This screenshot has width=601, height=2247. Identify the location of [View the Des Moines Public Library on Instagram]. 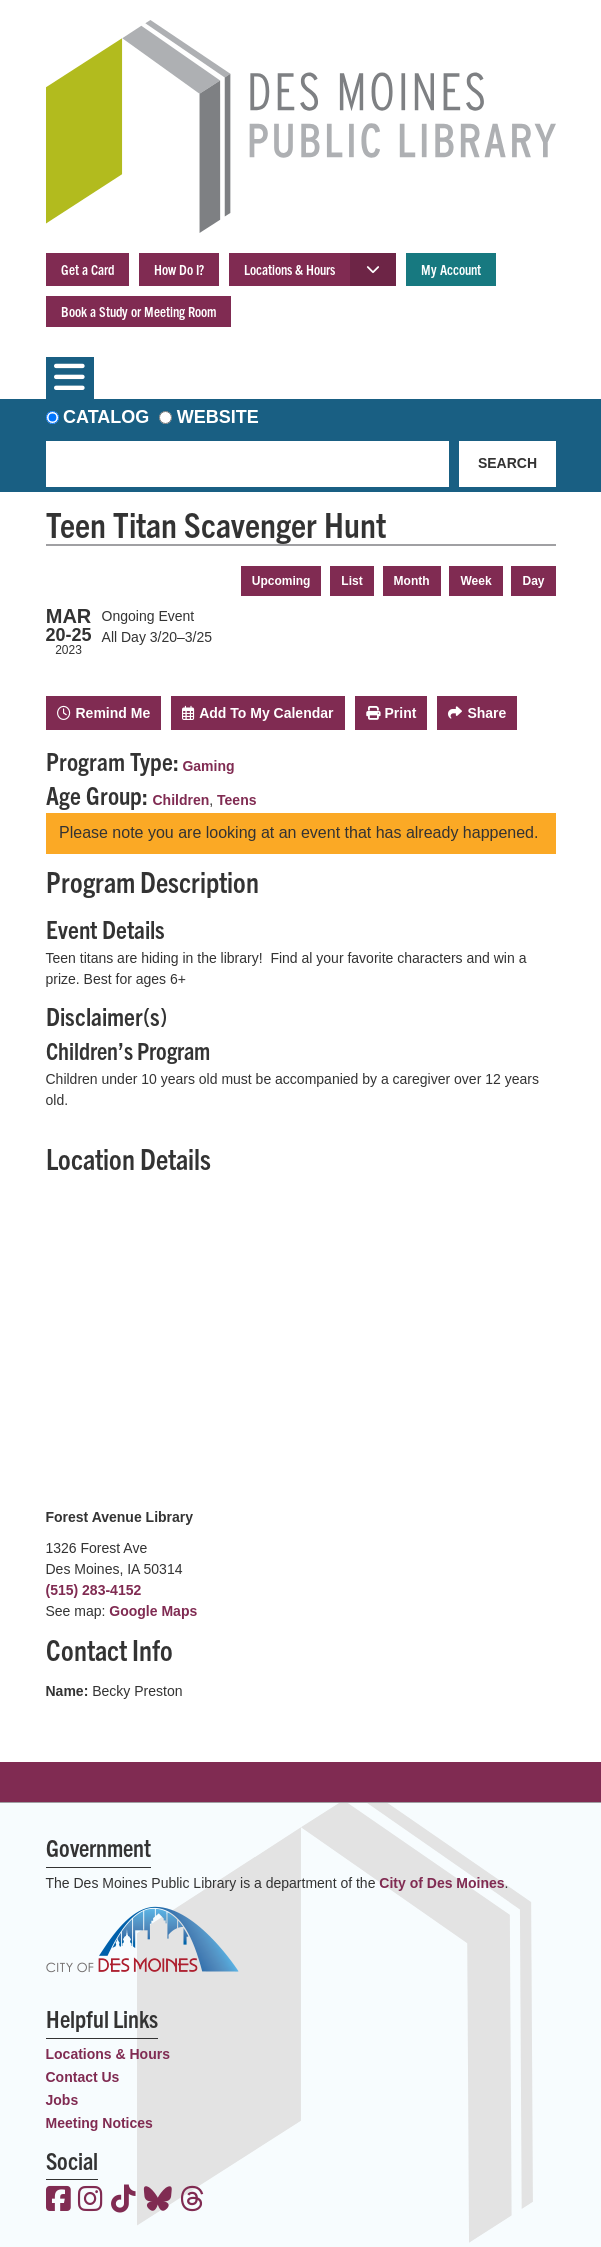
(90, 2201).